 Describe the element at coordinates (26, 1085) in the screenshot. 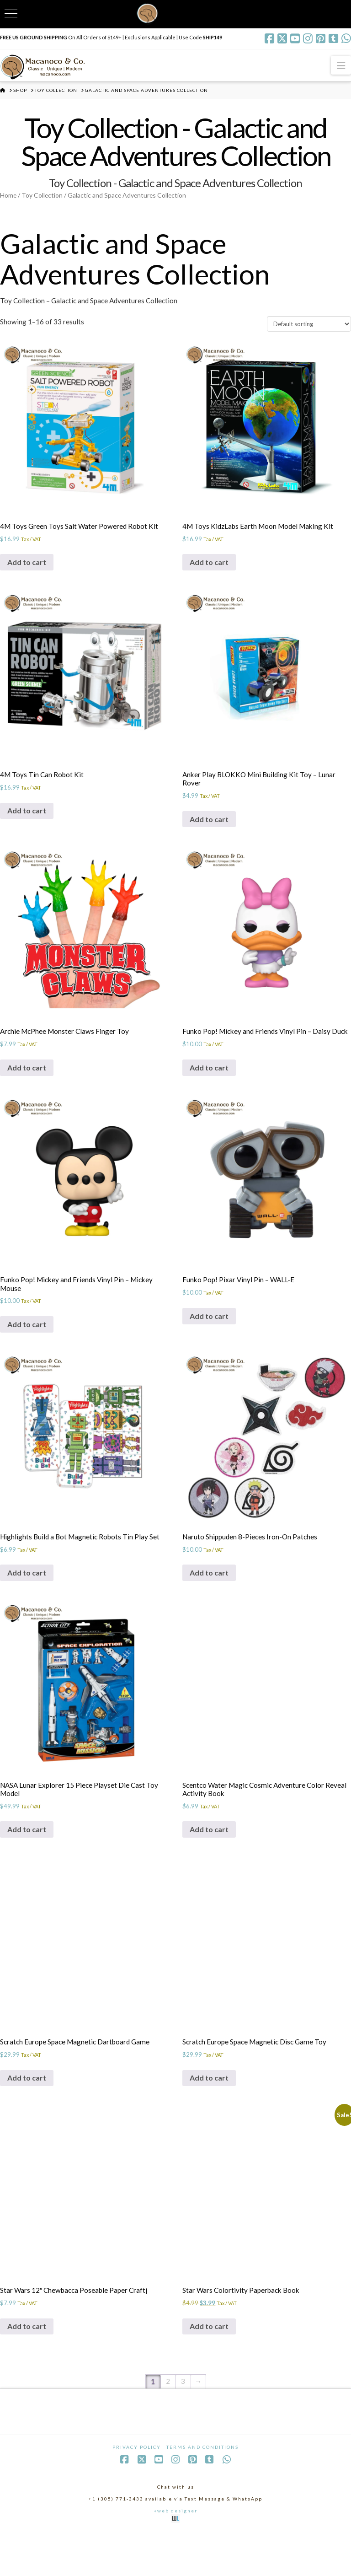

I see `Add to cart [Add to cart: “Archie McPhee Monster Claws Finger Toy”]` at that location.